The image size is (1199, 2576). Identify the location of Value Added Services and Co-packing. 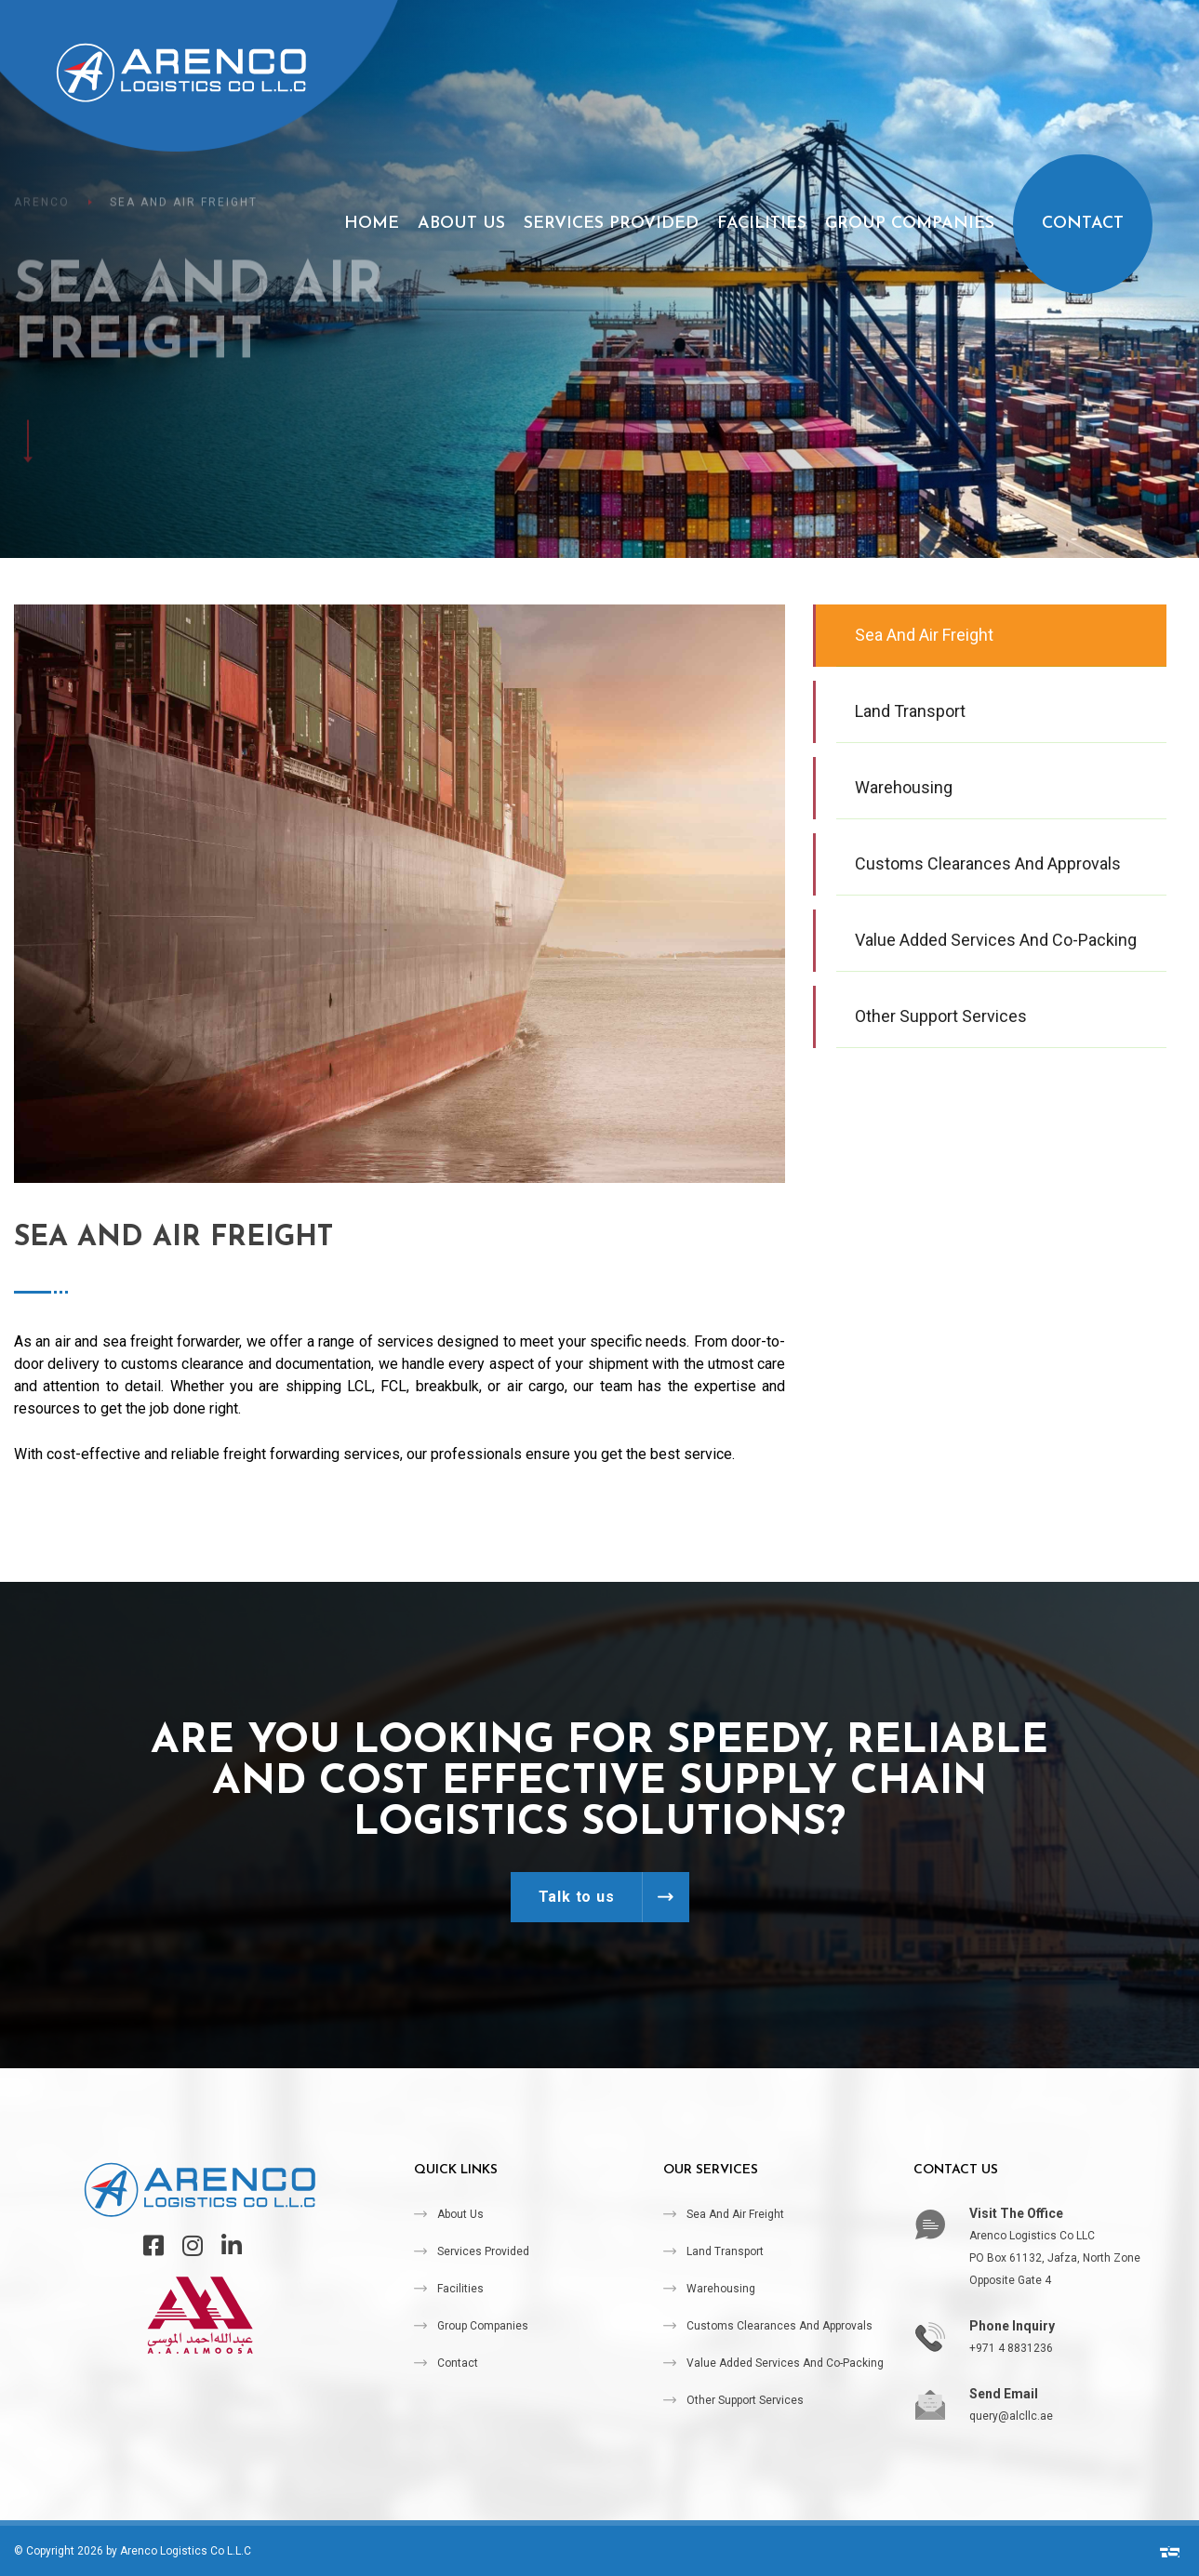
(785, 2363).